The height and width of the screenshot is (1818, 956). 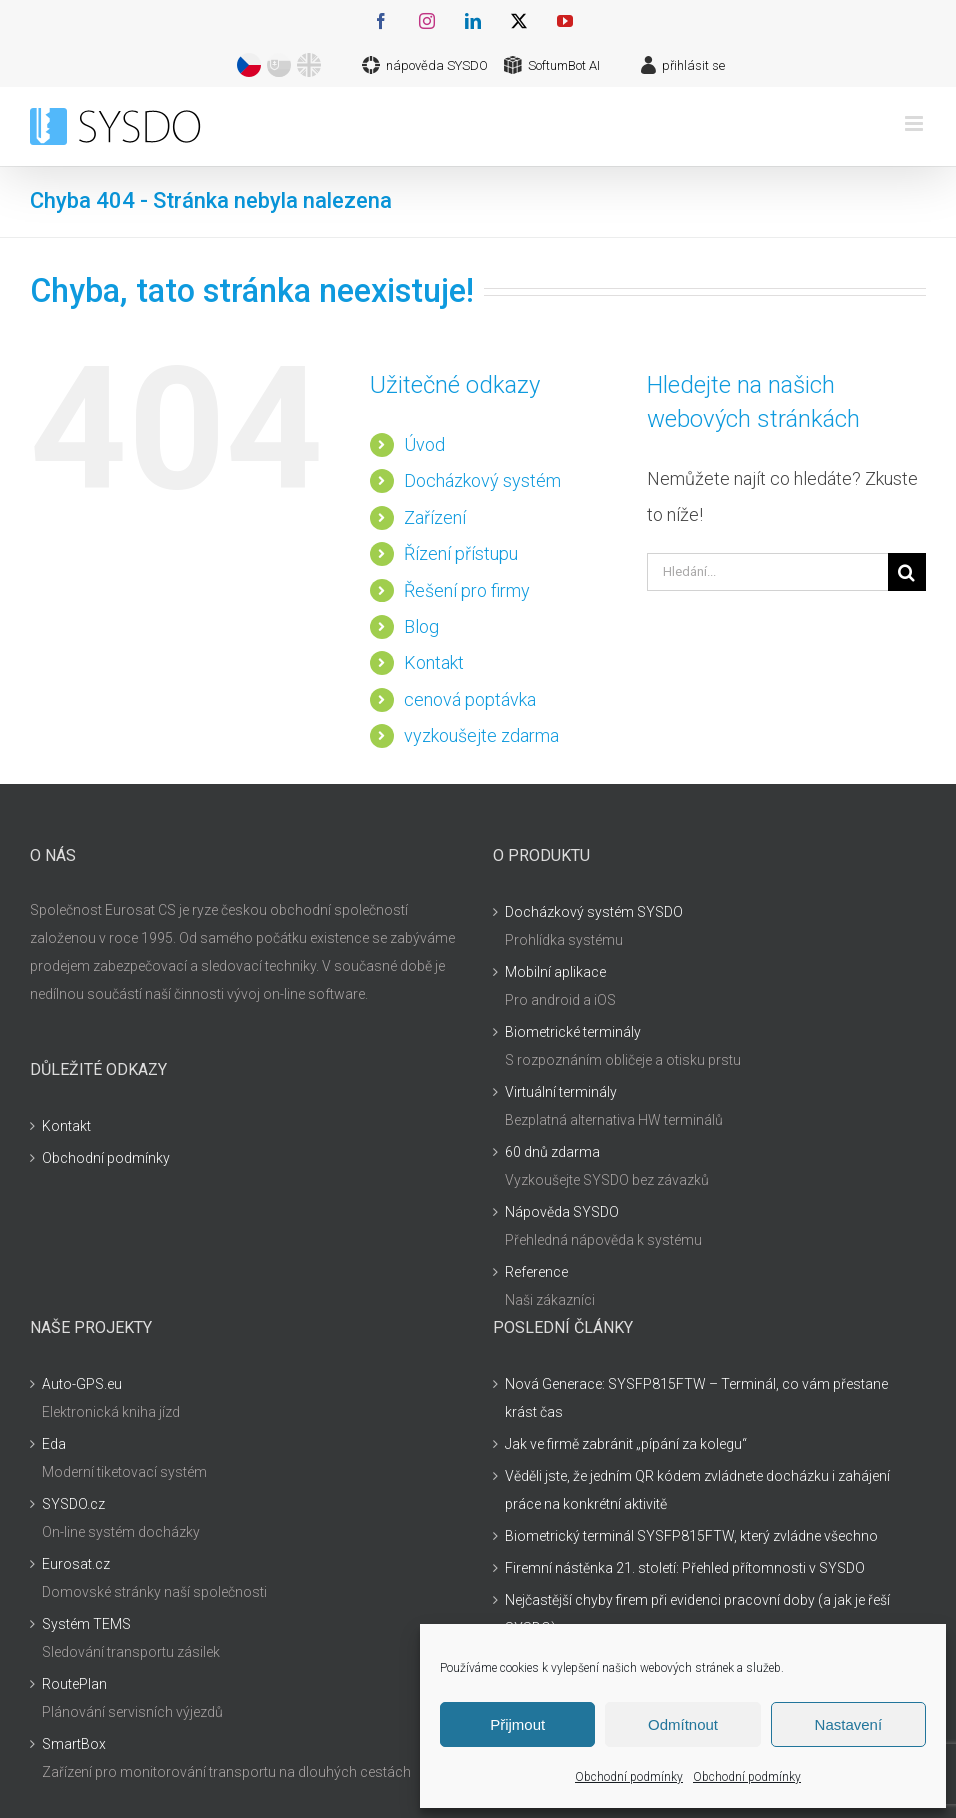 I want to click on Docházkový systém SYSDO, so click(x=594, y=912).